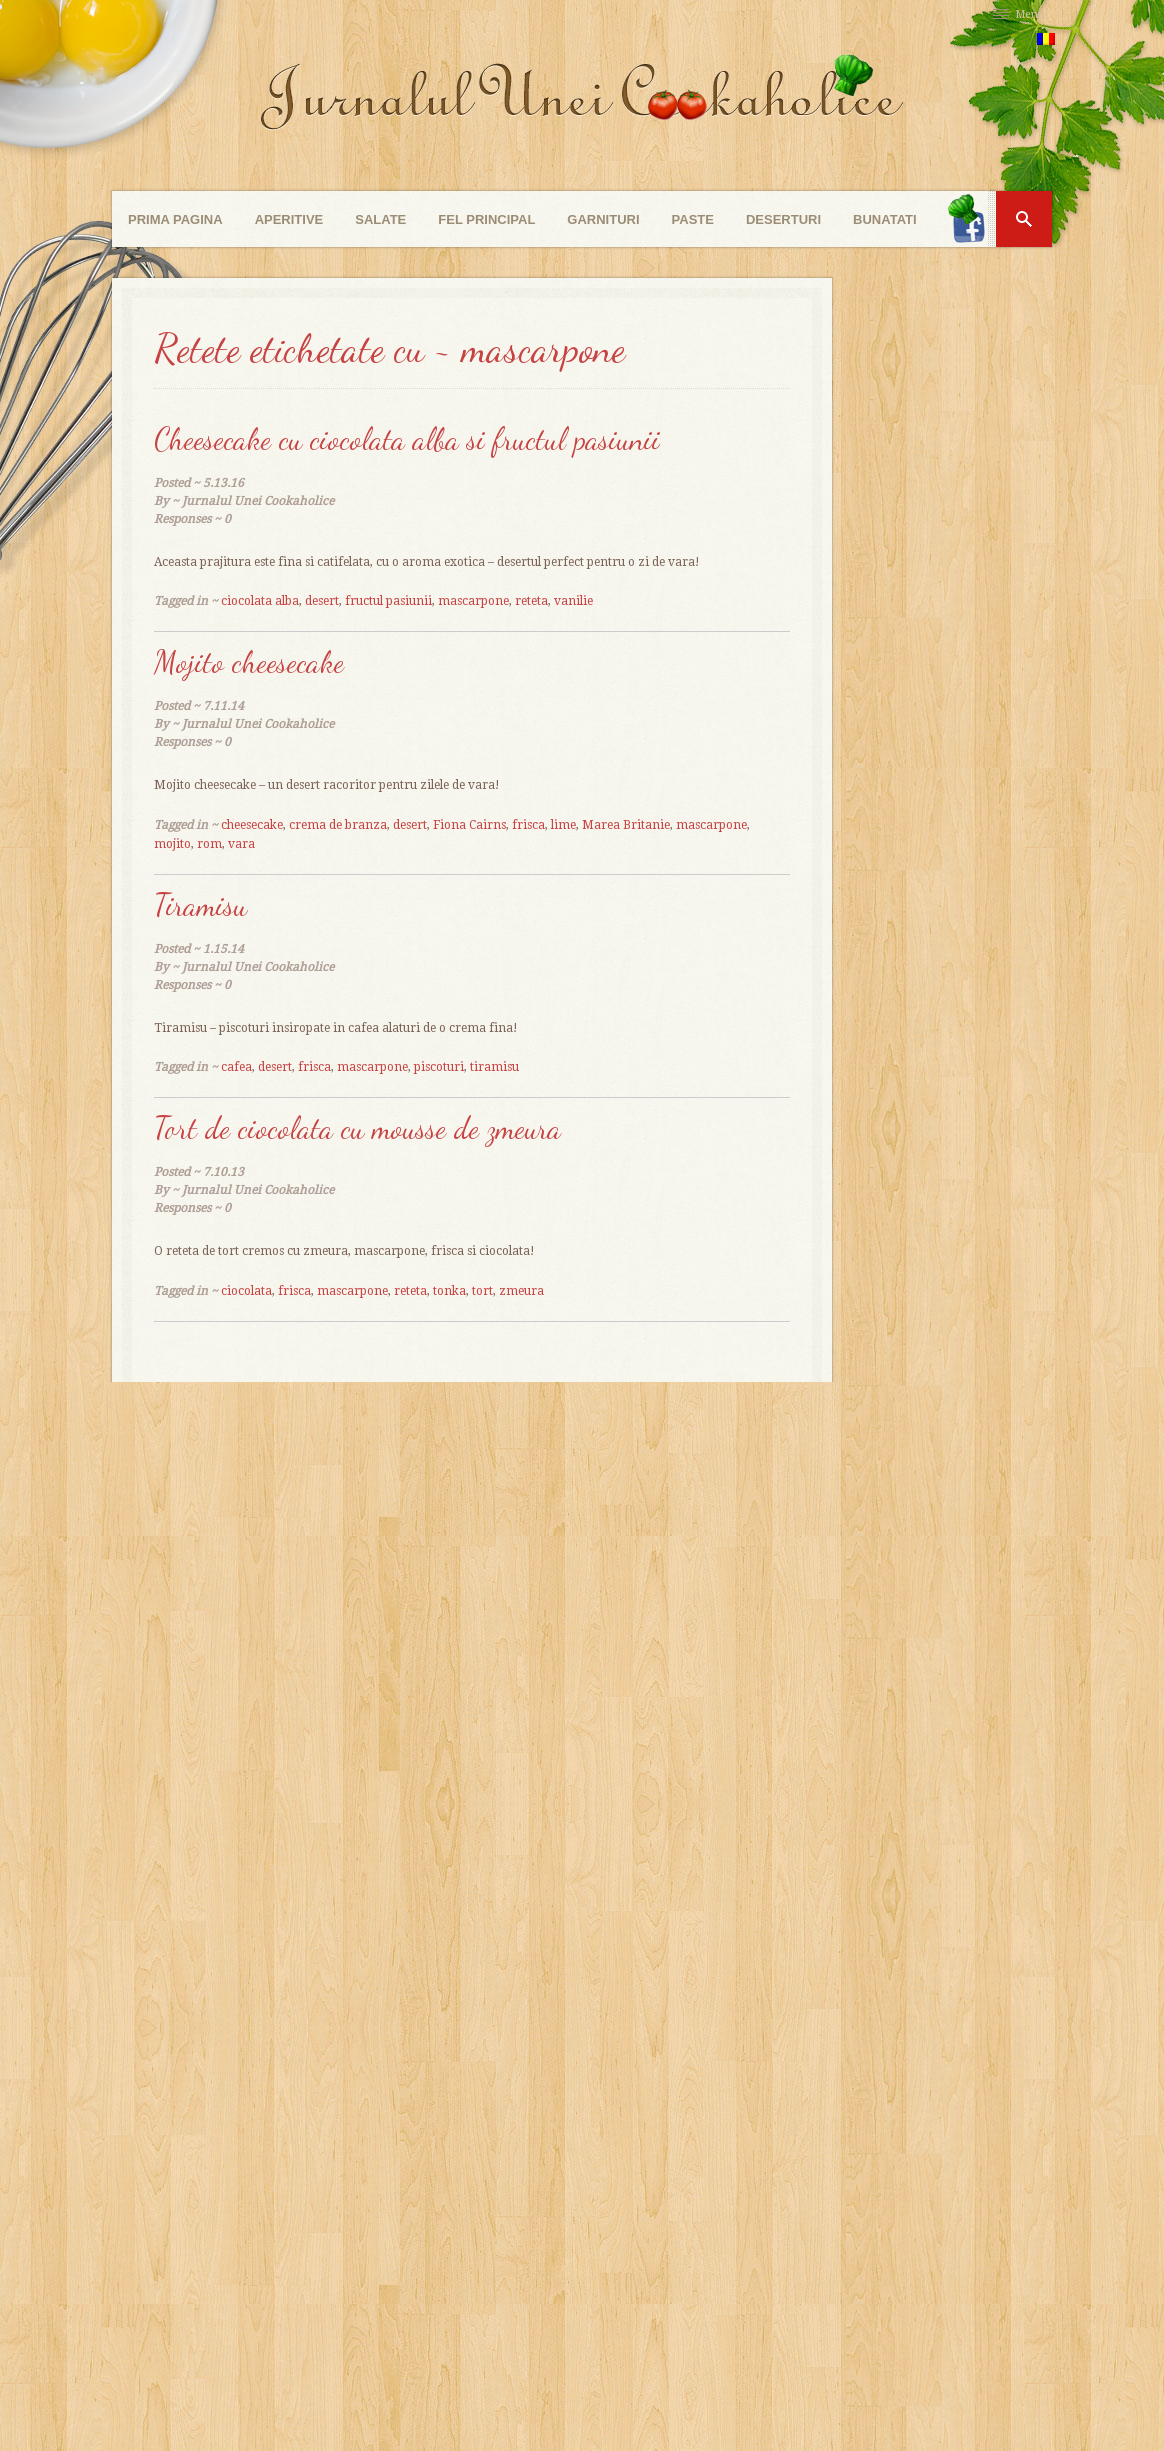  What do you see at coordinates (449, 1291) in the screenshot?
I see `tonka` at bounding box center [449, 1291].